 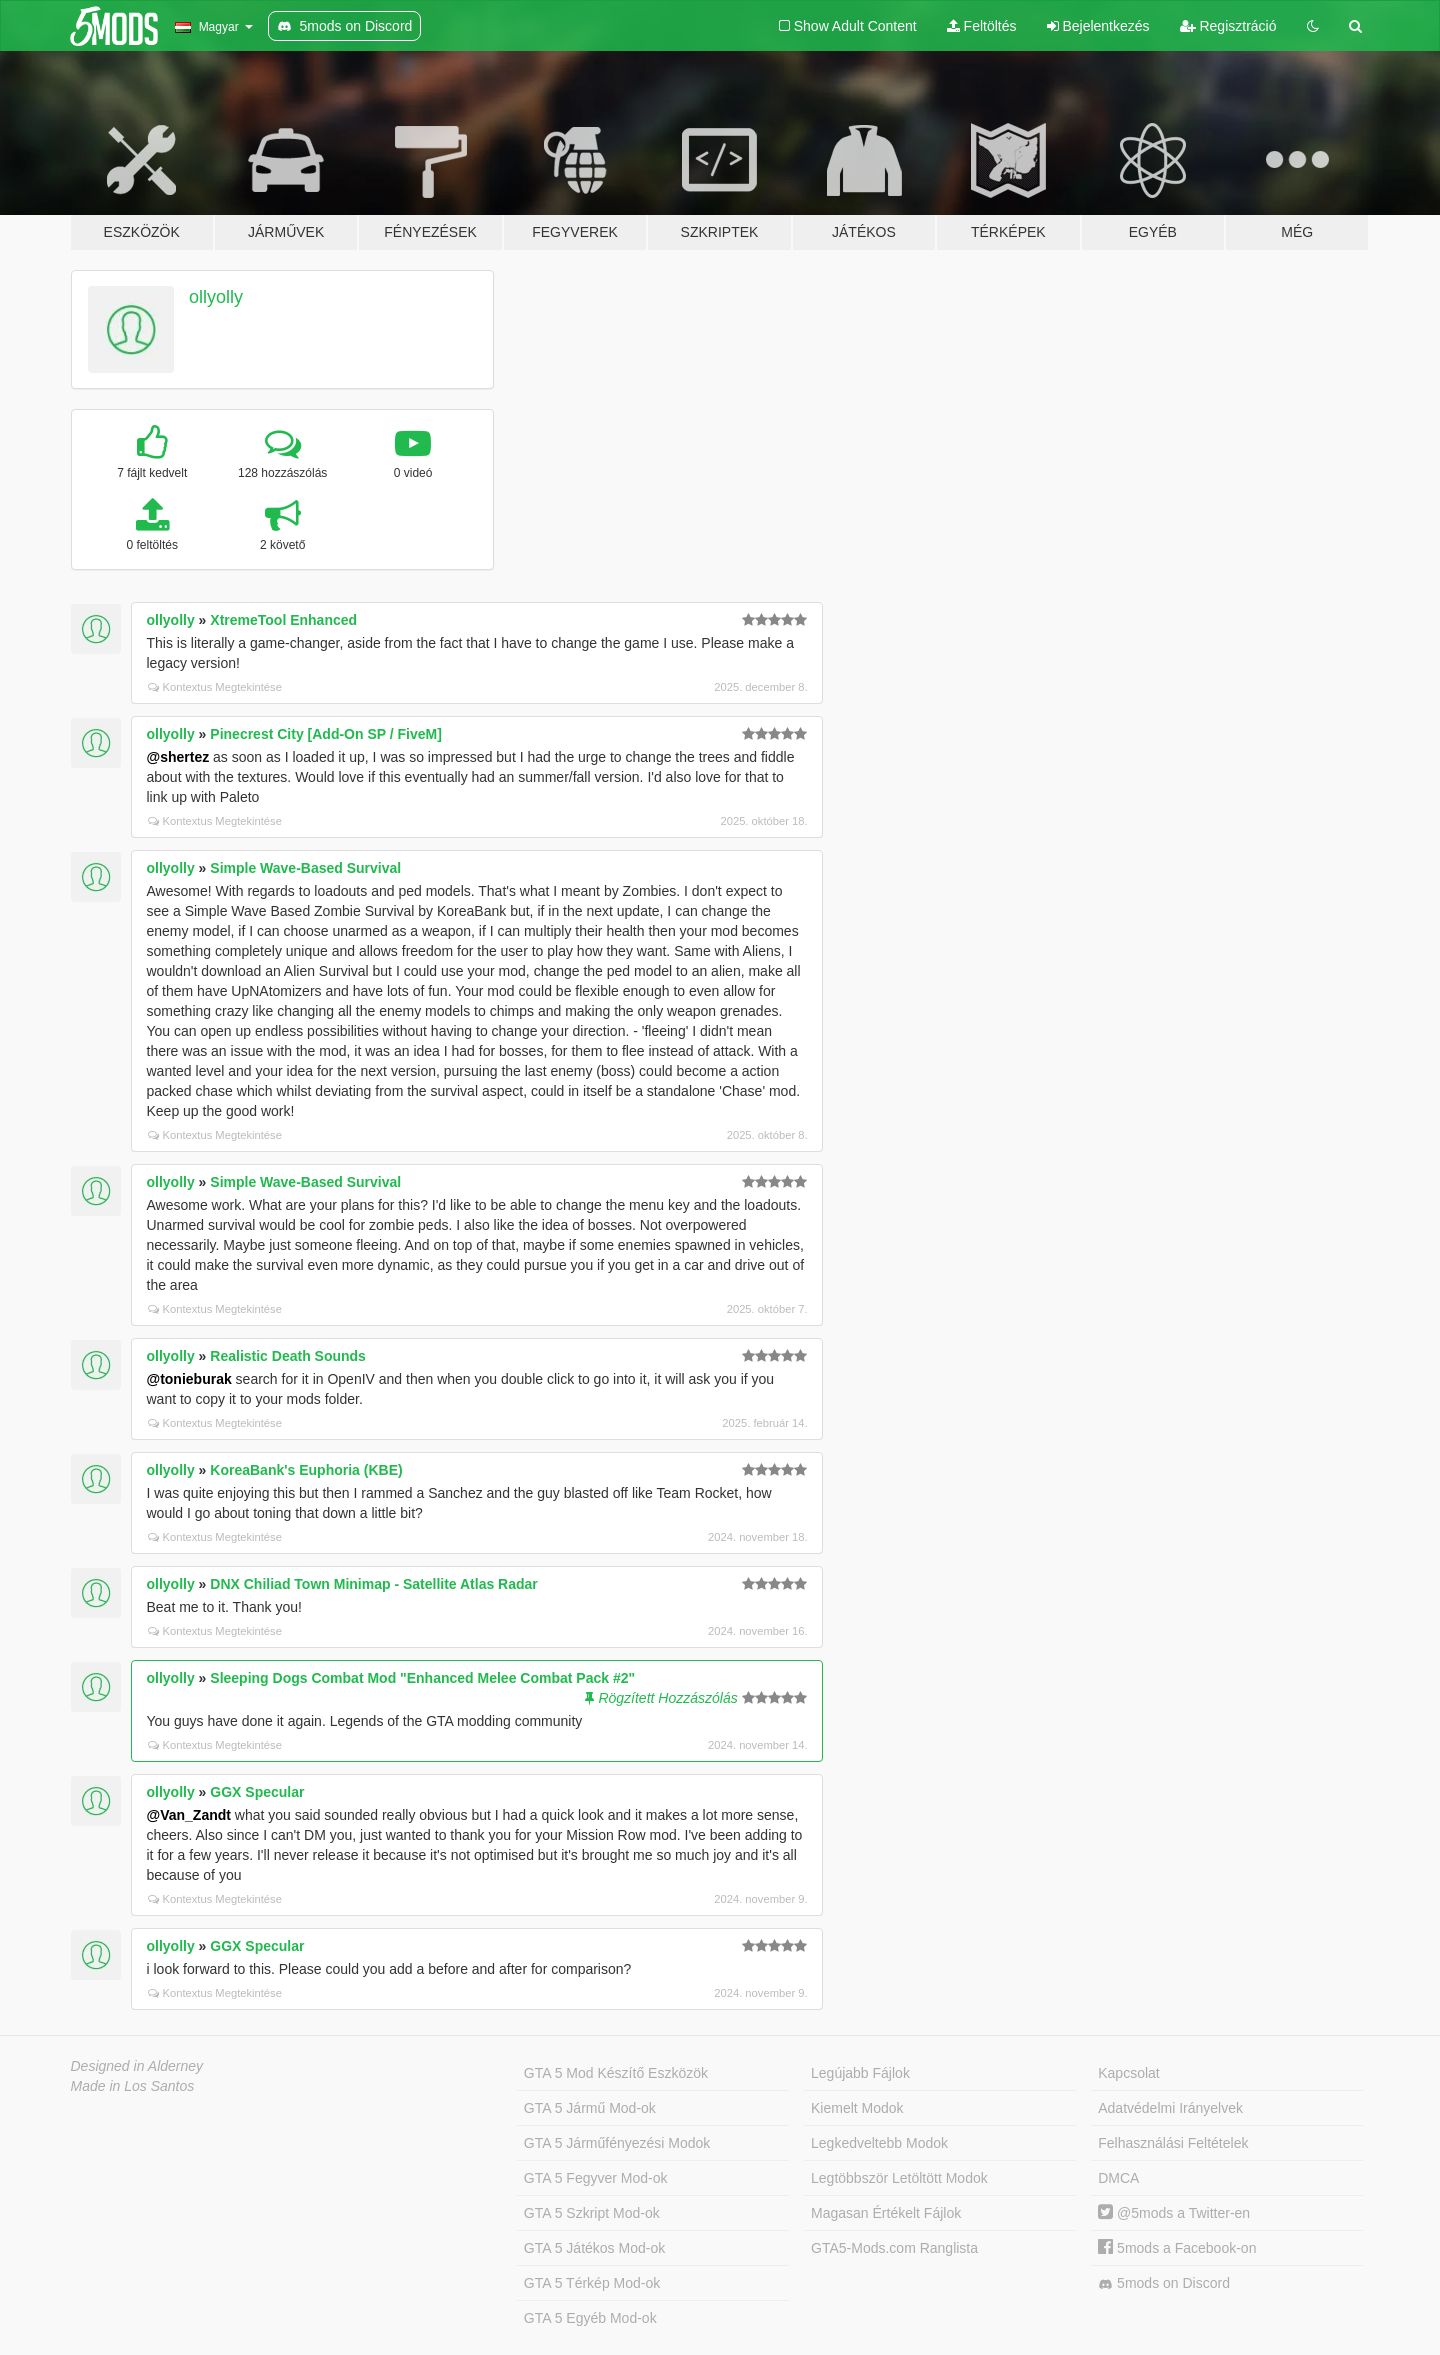 What do you see at coordinates (1118, 2178) in the screenshot?
I see `DMCA` at bounding box center [1118, 2178].